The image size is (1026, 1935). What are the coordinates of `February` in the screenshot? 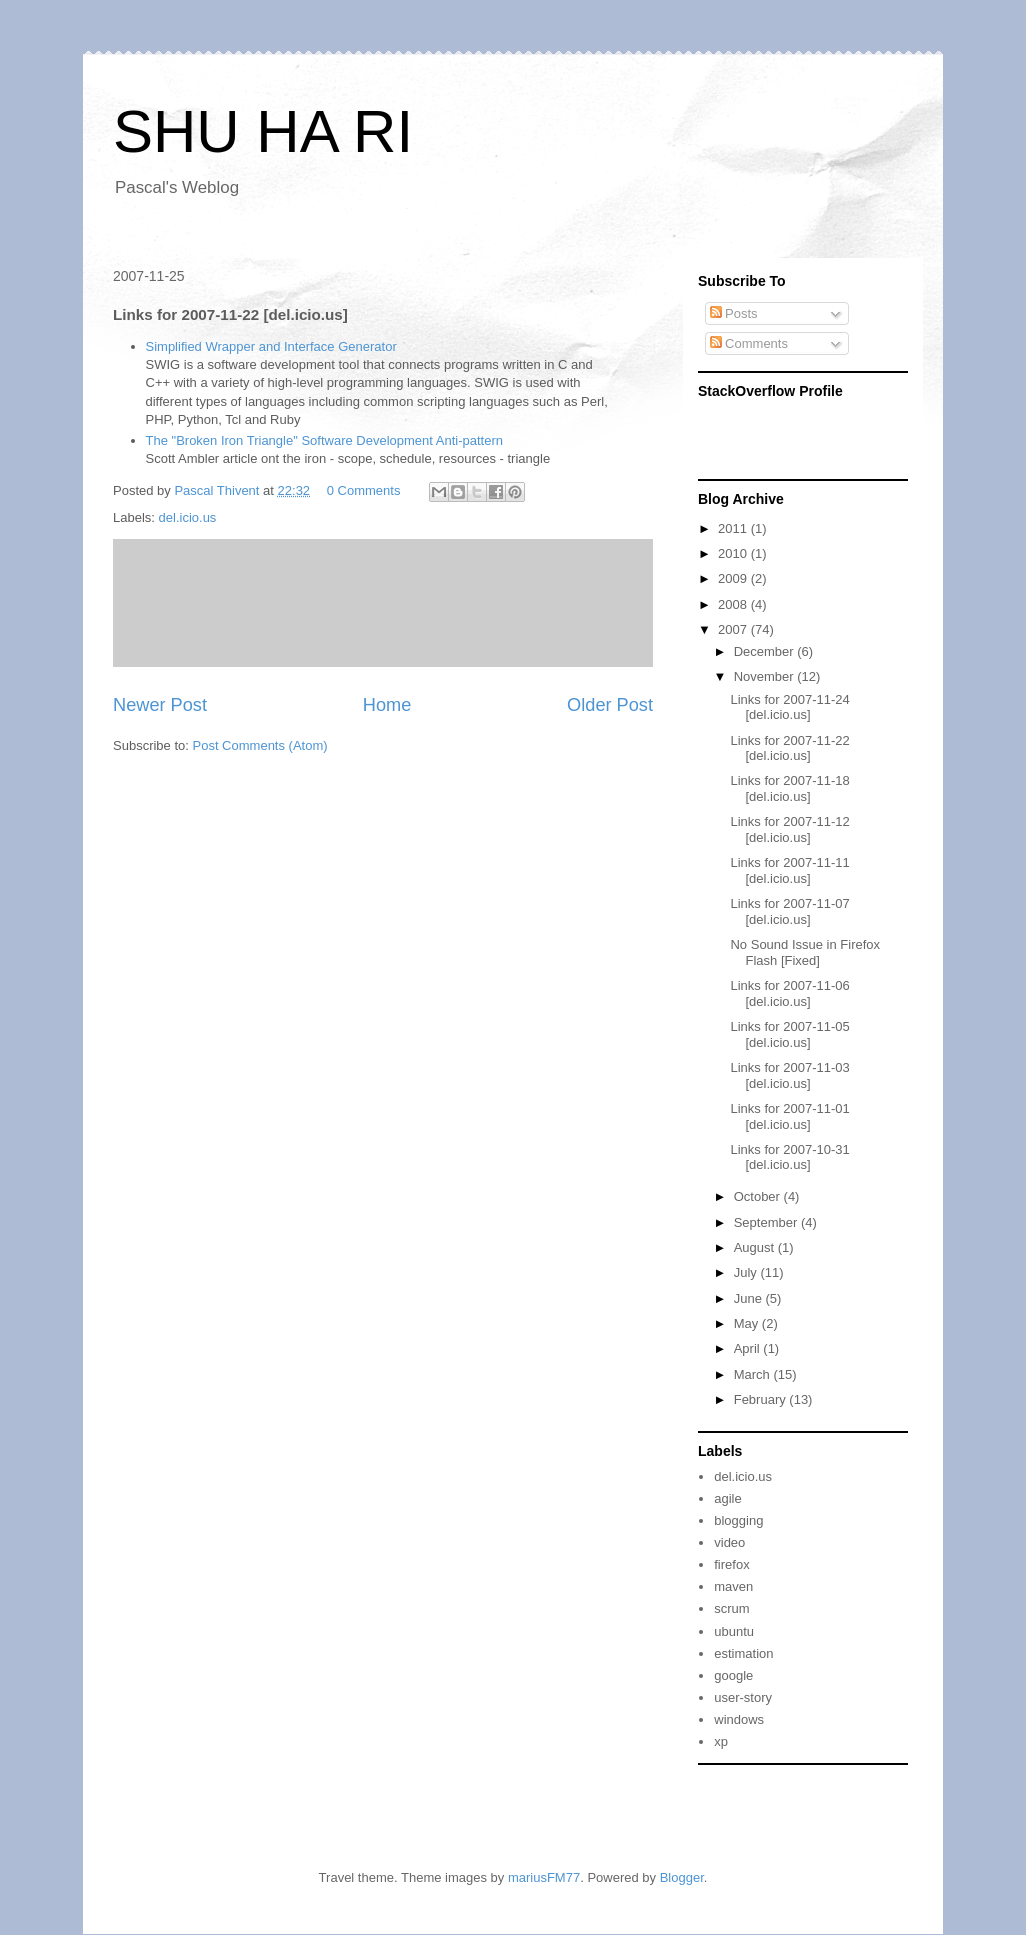 It's located at (762, 1399).